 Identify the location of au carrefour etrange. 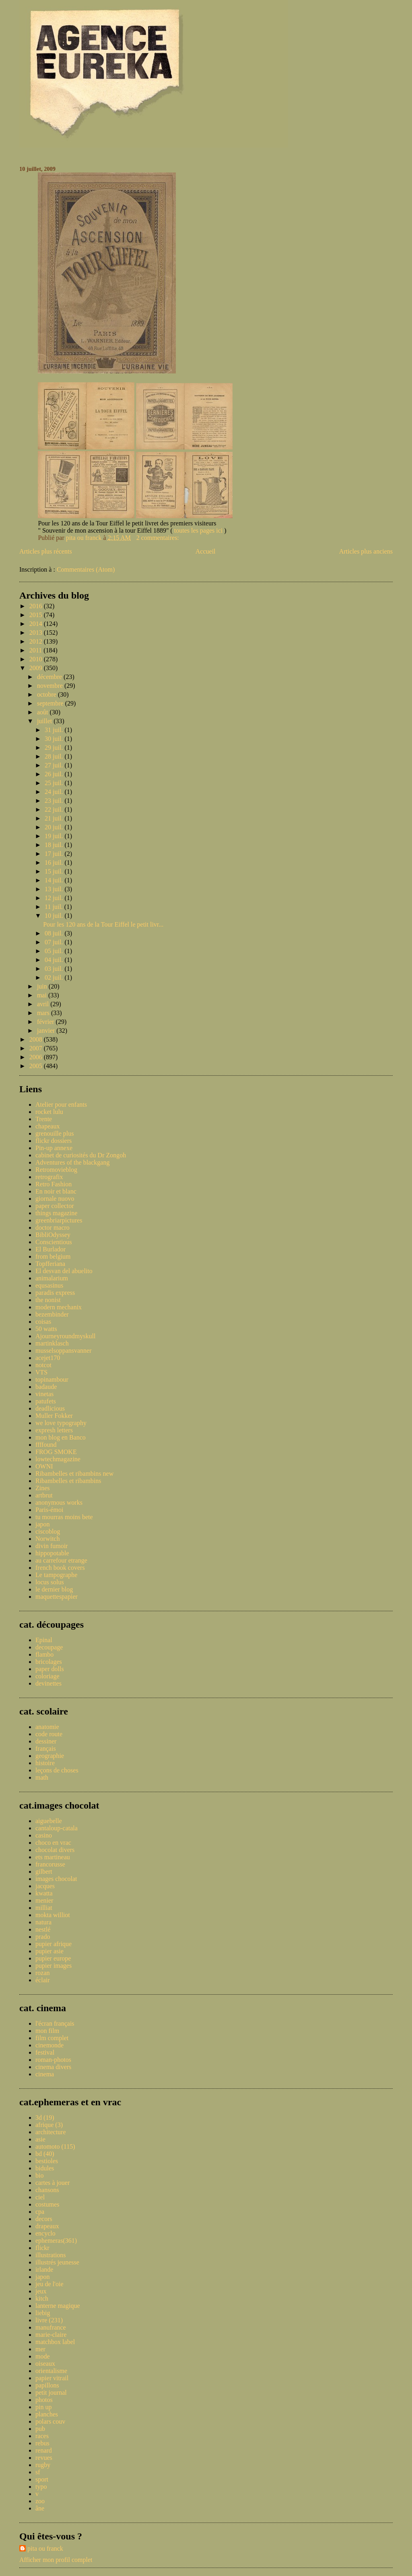
(61, 1560).